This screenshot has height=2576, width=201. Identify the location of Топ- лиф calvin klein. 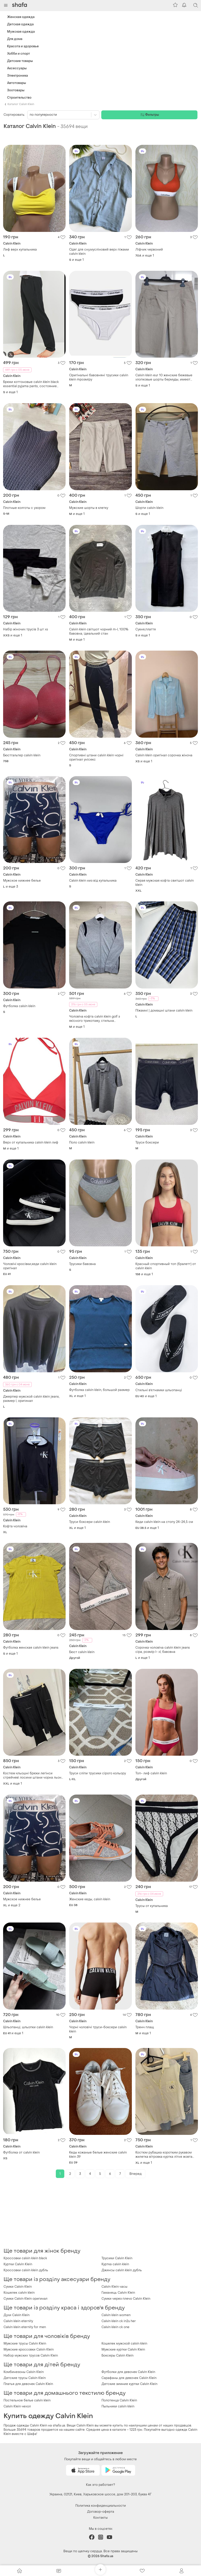
(151, 1773).